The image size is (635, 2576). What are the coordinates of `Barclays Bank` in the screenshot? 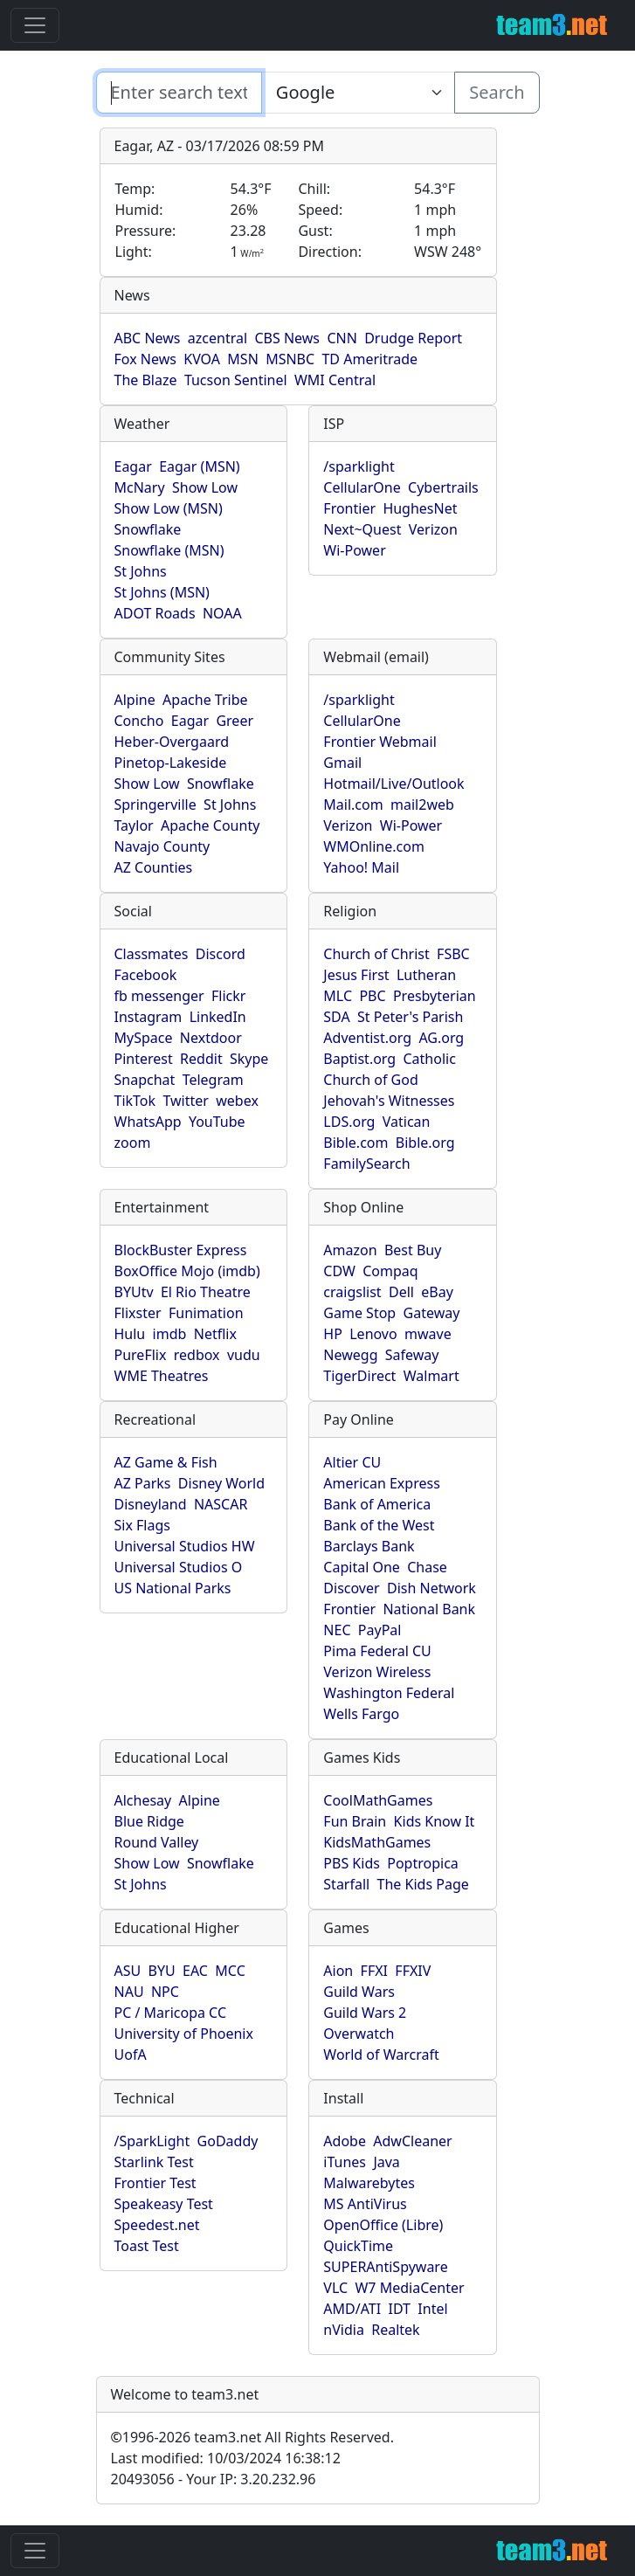 It's located at (368, 1546).